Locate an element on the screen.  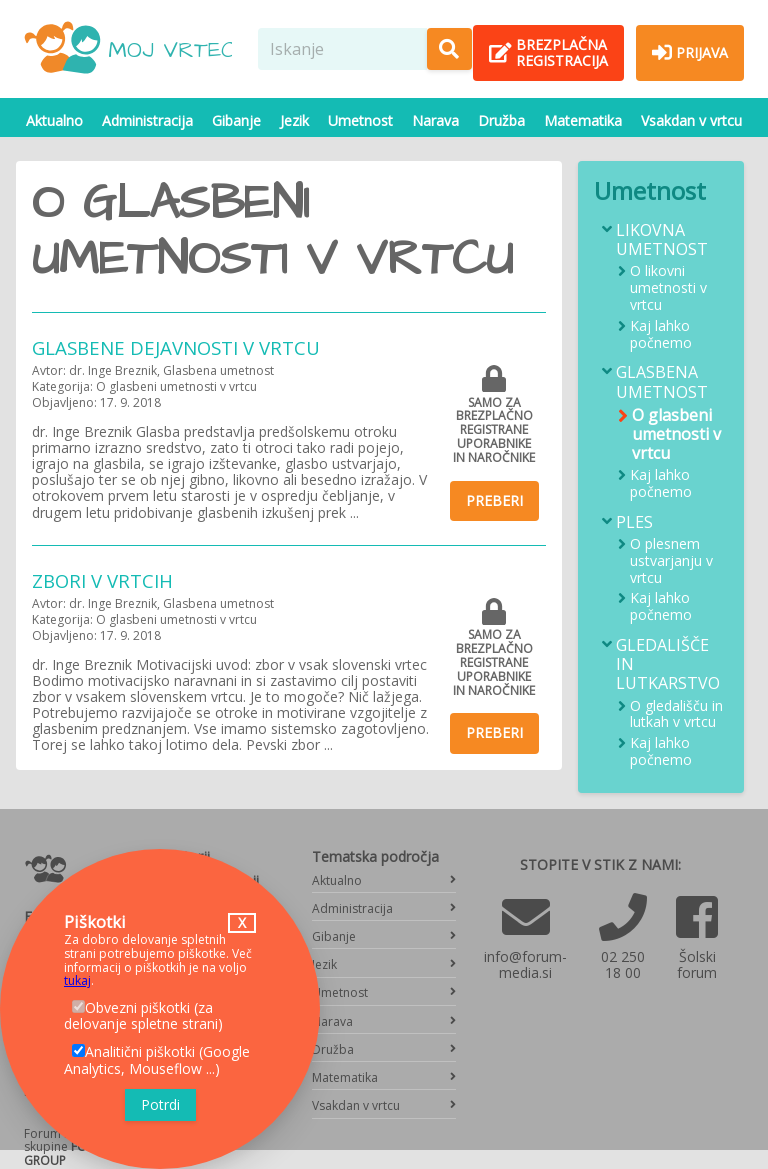
Kaj lahko počnemo is located at coordinates (661, 335).